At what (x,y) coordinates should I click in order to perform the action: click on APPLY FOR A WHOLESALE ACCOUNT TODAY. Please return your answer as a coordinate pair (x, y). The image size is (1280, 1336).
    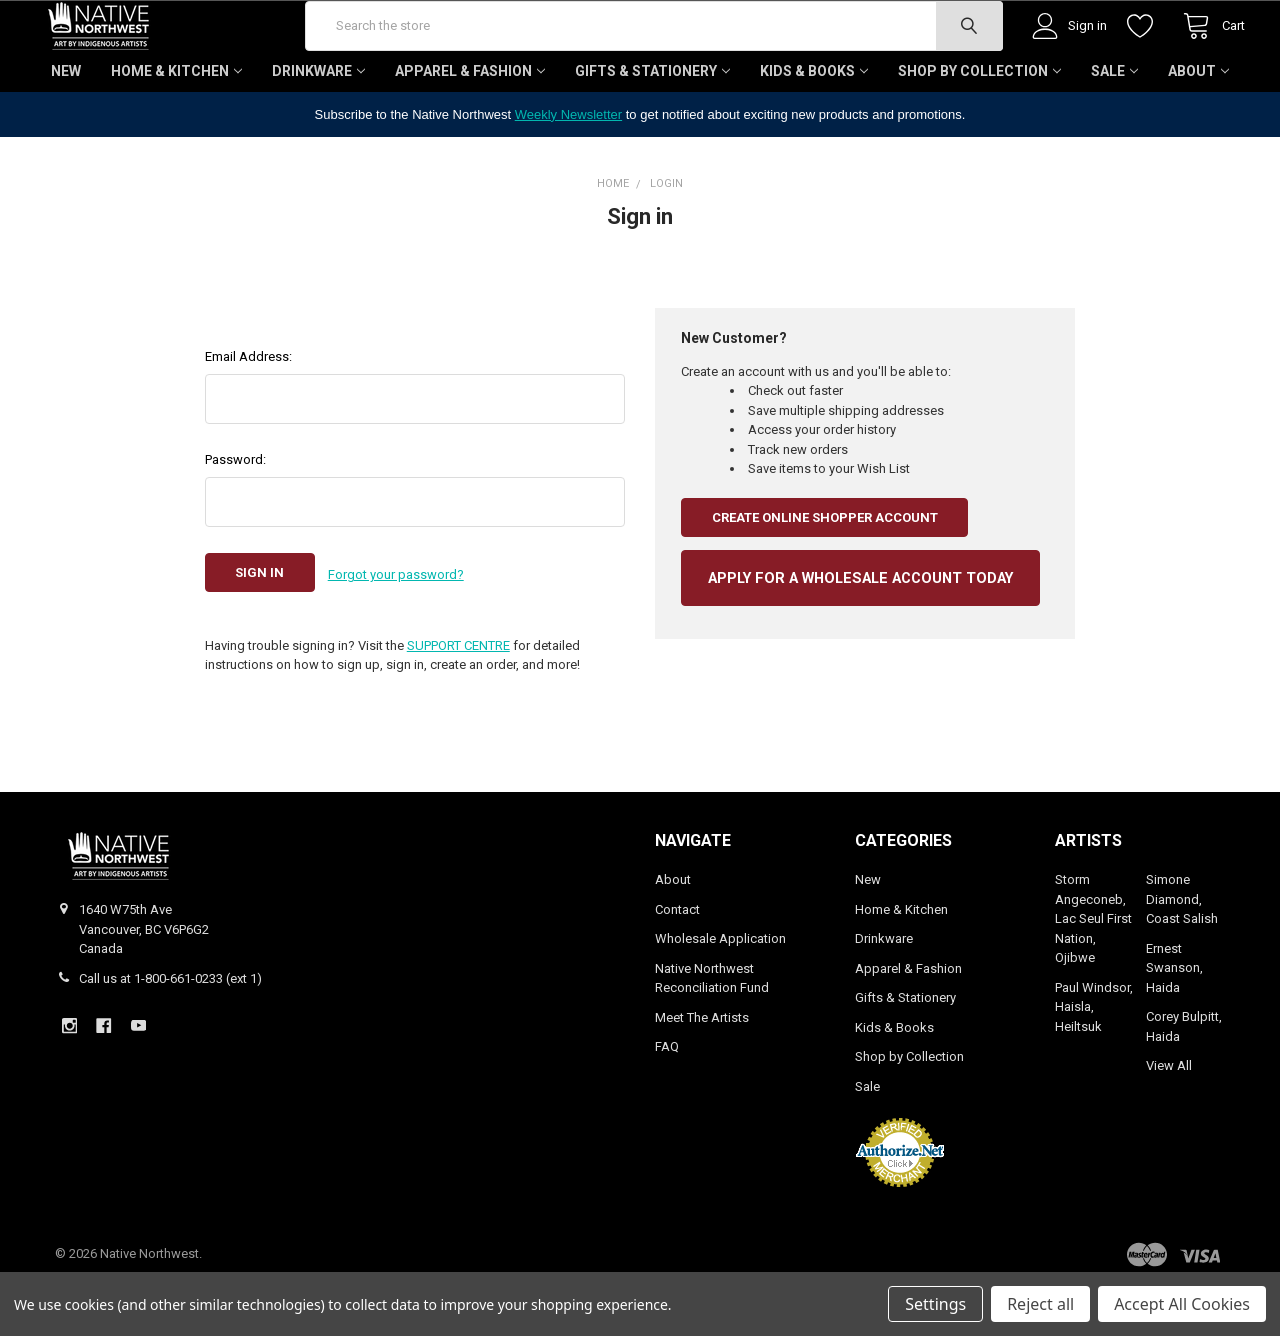
    Looking at the image, I should click on (860, 637).